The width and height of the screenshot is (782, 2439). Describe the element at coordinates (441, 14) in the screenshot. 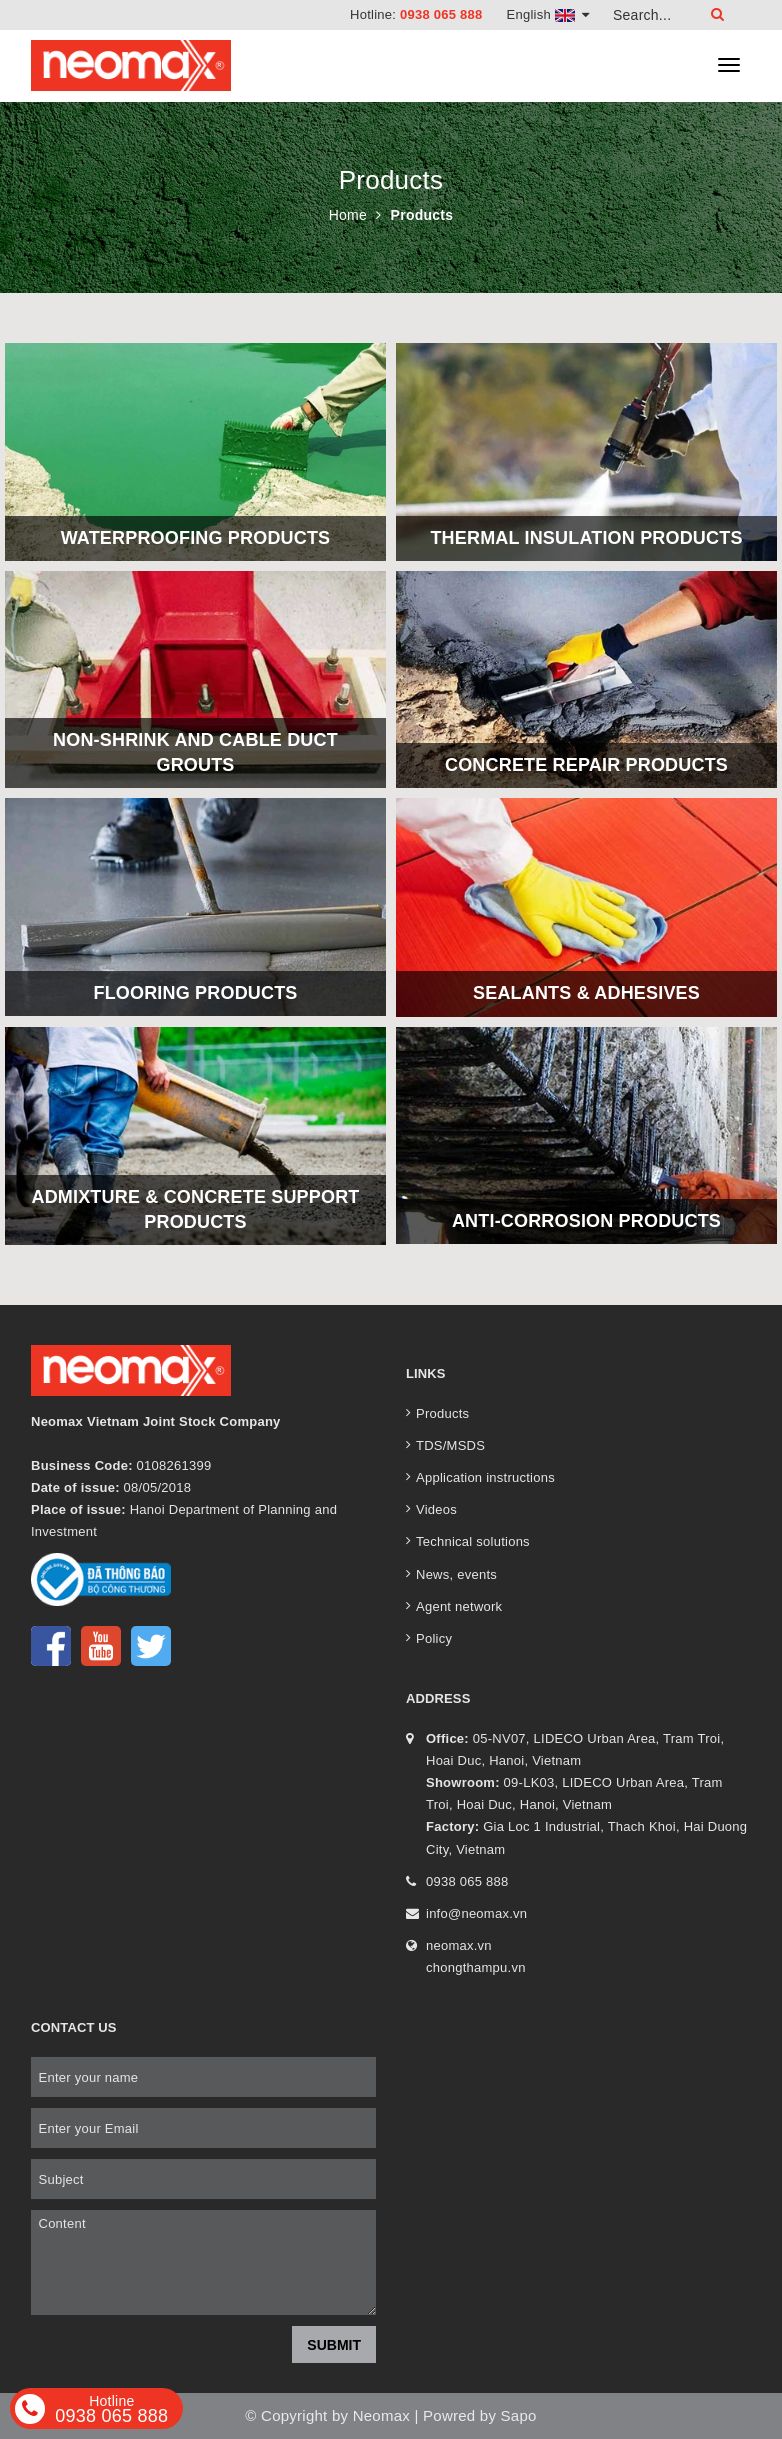

I see `0938 065 888` at that location.